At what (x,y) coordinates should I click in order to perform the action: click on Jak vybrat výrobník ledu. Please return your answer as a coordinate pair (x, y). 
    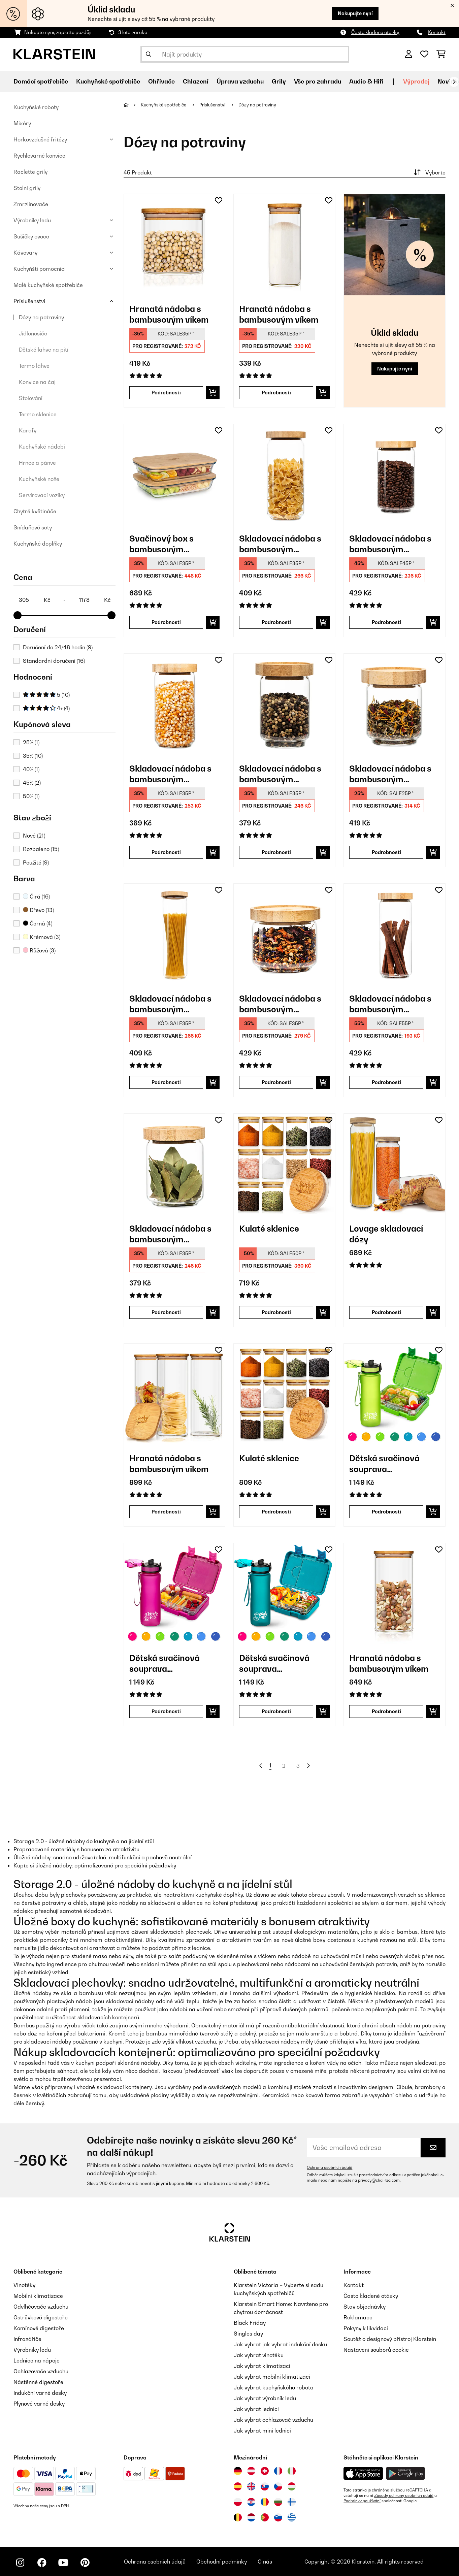
    Looking at the image, I should click on (265, 2398).